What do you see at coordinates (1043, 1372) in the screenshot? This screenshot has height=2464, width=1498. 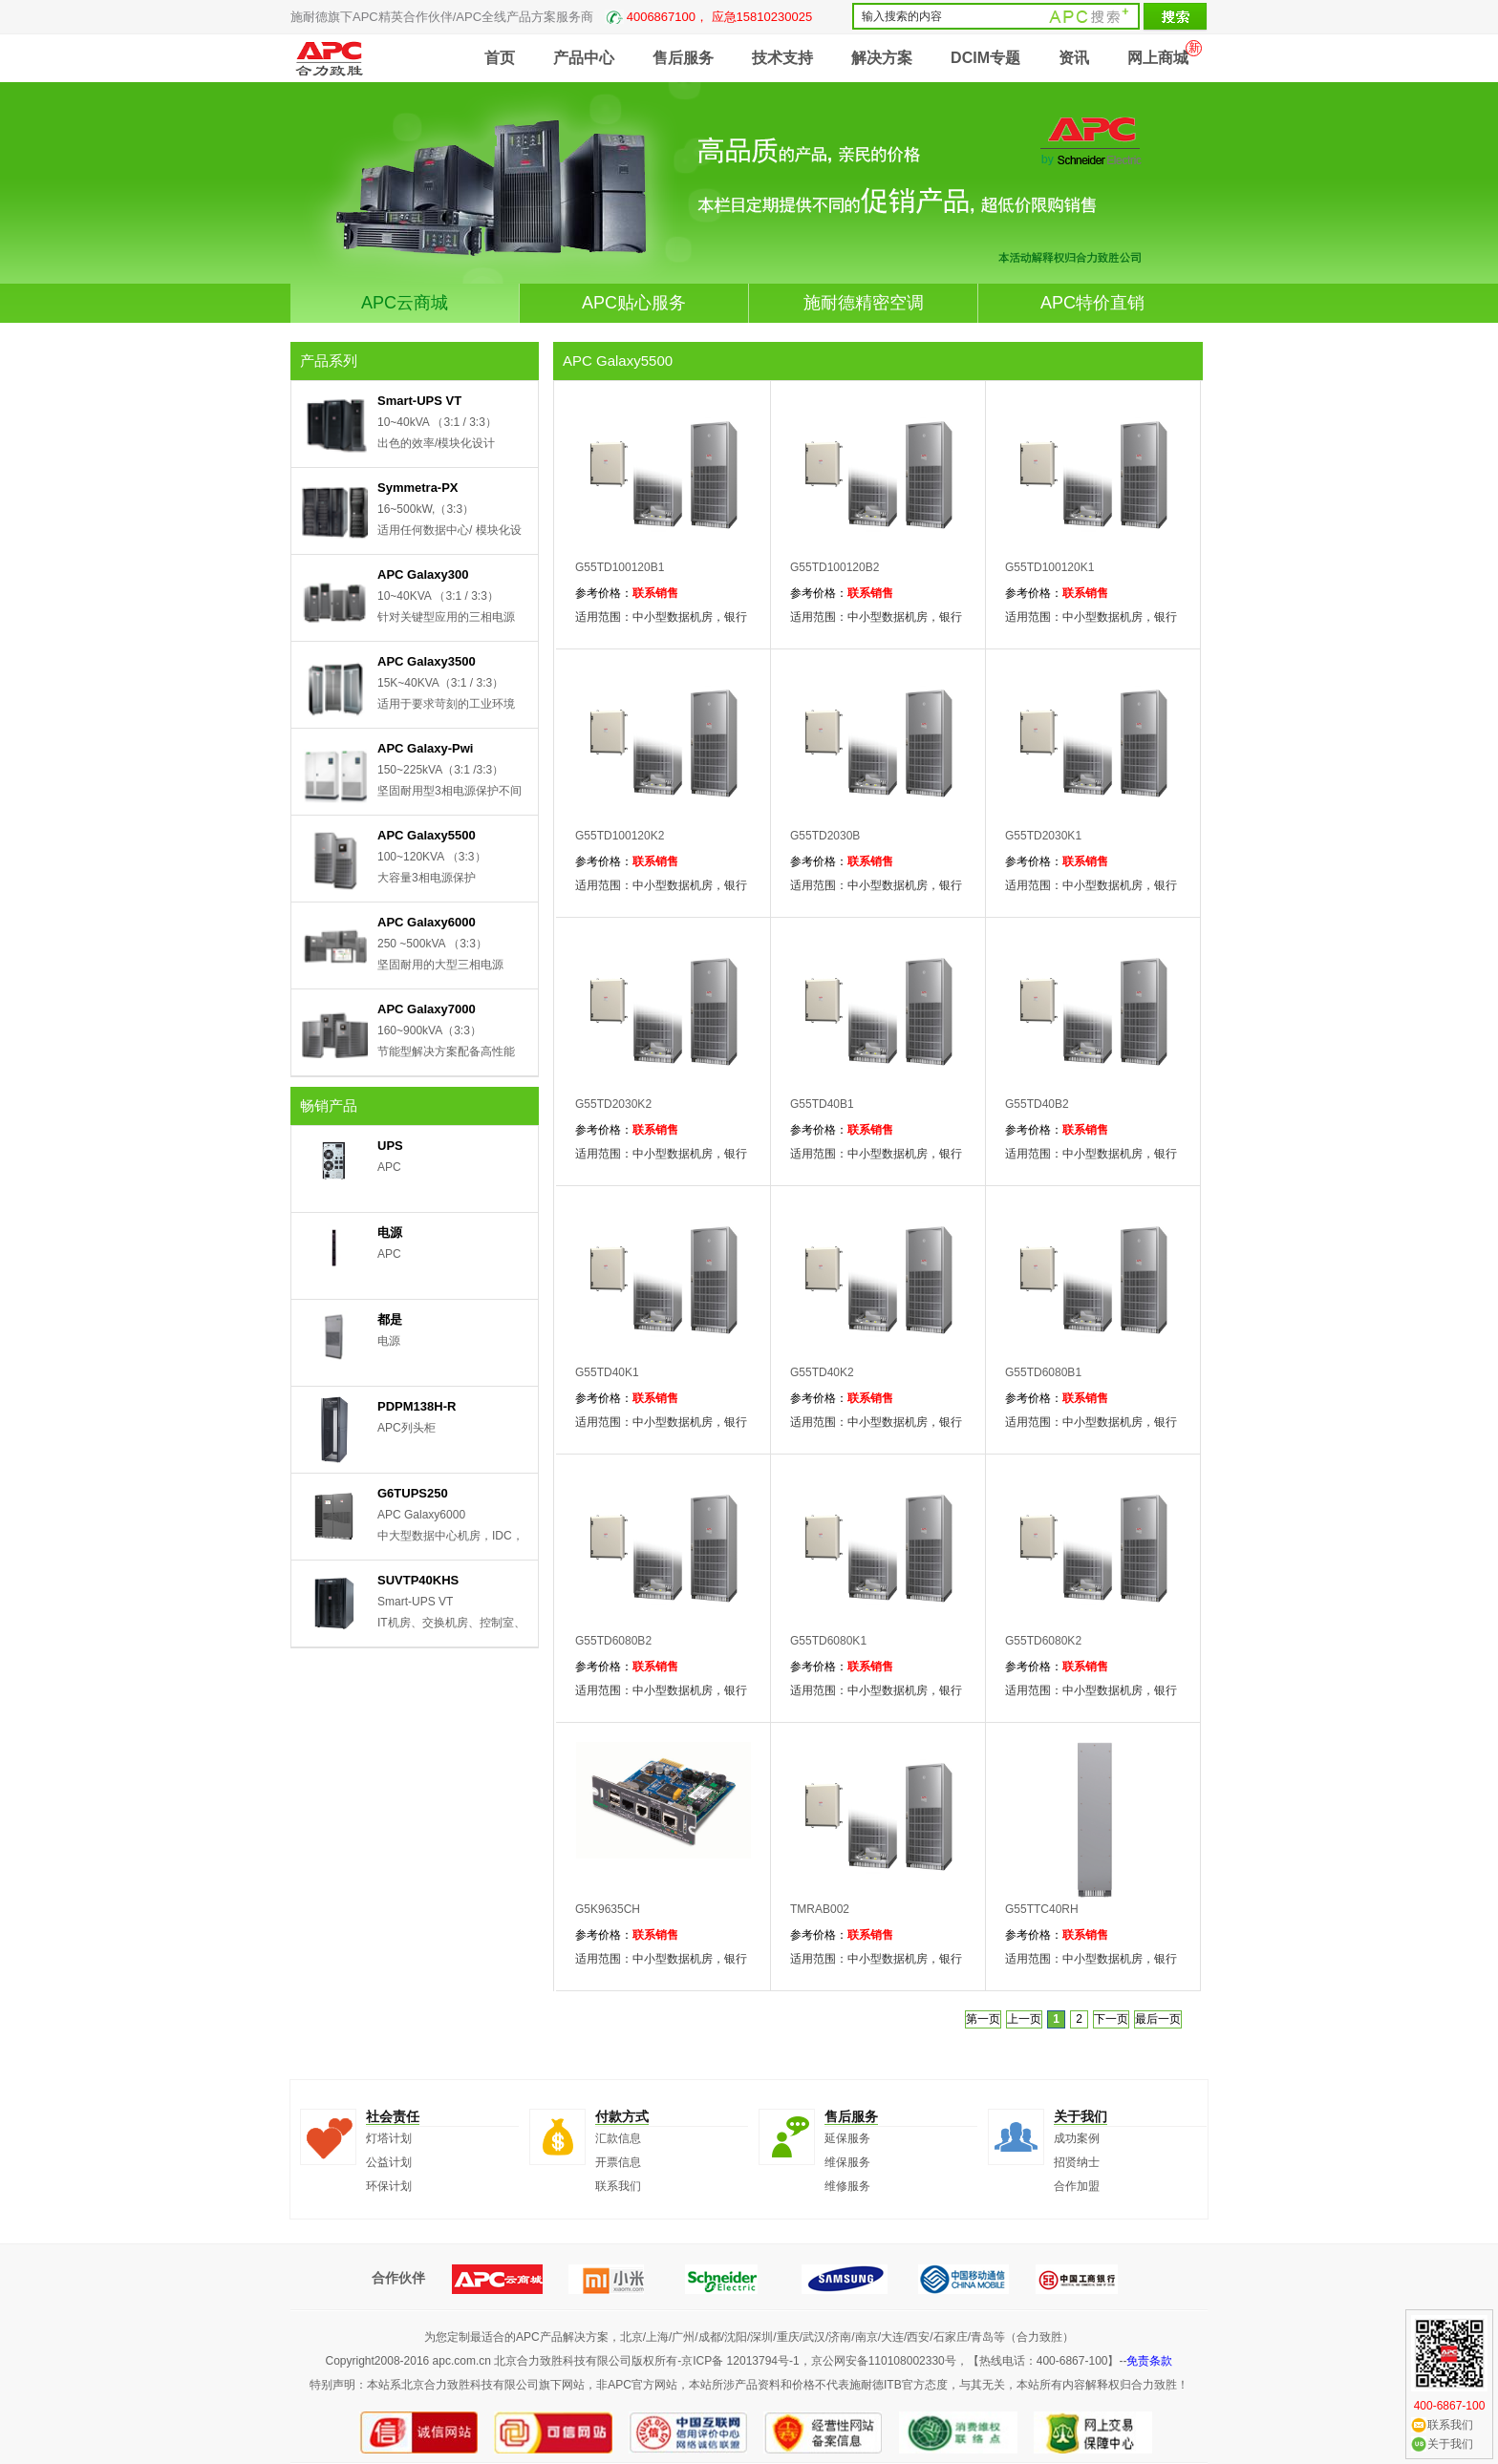 I see `G55TD6080B1` at bounding box center [1043, 1372].